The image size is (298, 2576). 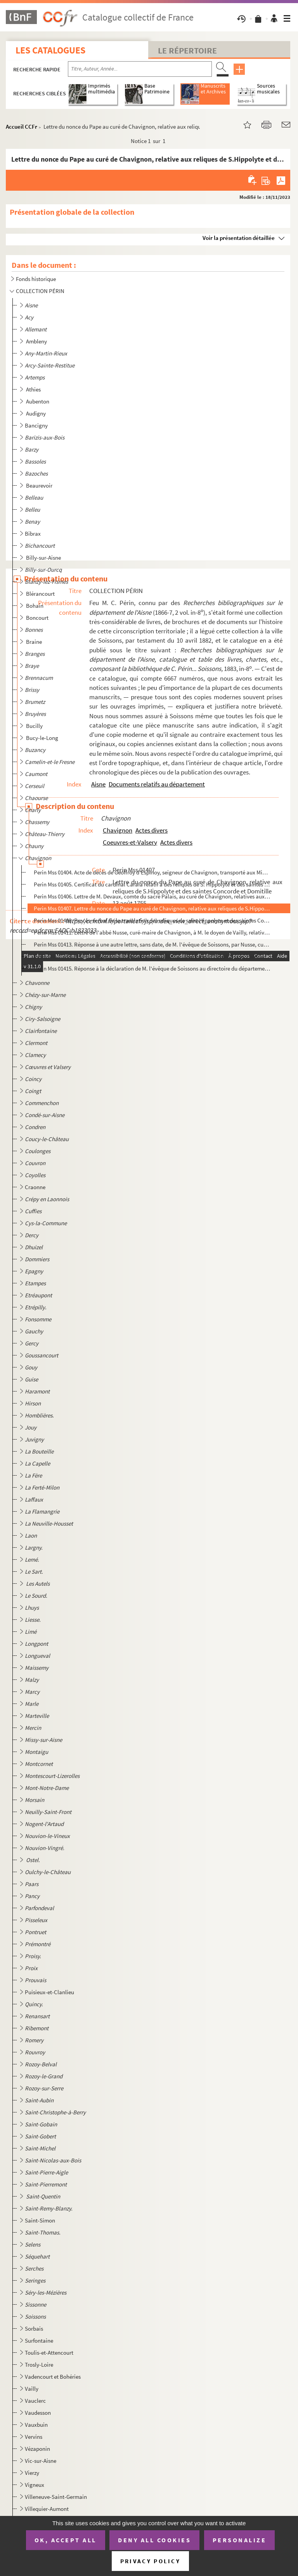 What do you see at coordinates (37, 2448) in the screenshot?
I see `Vézaponin` at bounding box center [37, 2448].